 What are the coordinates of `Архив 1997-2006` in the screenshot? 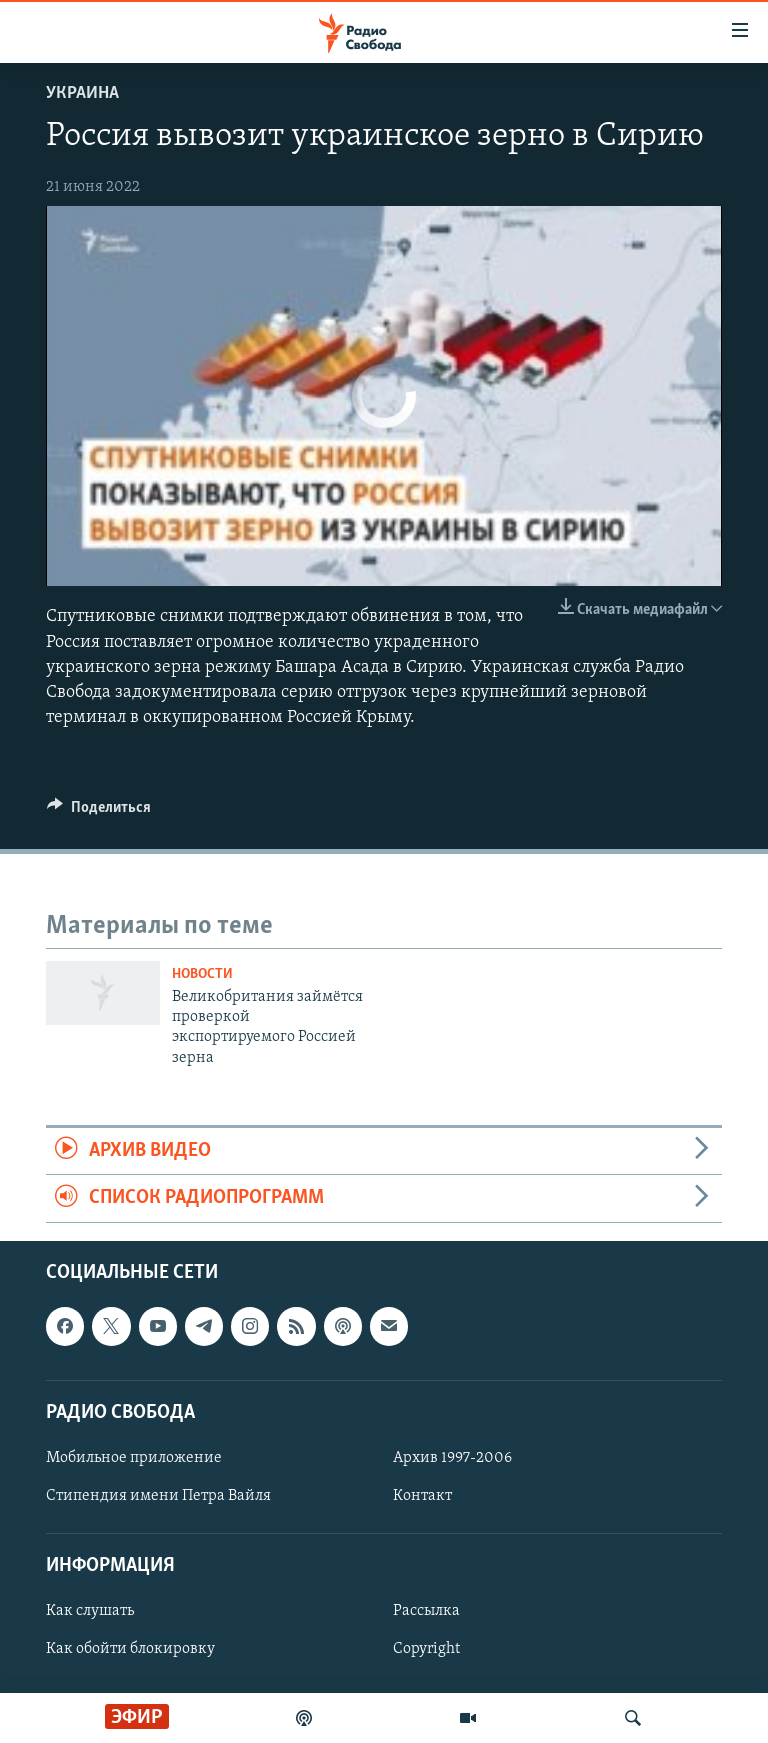 It's located at (452, 1458).